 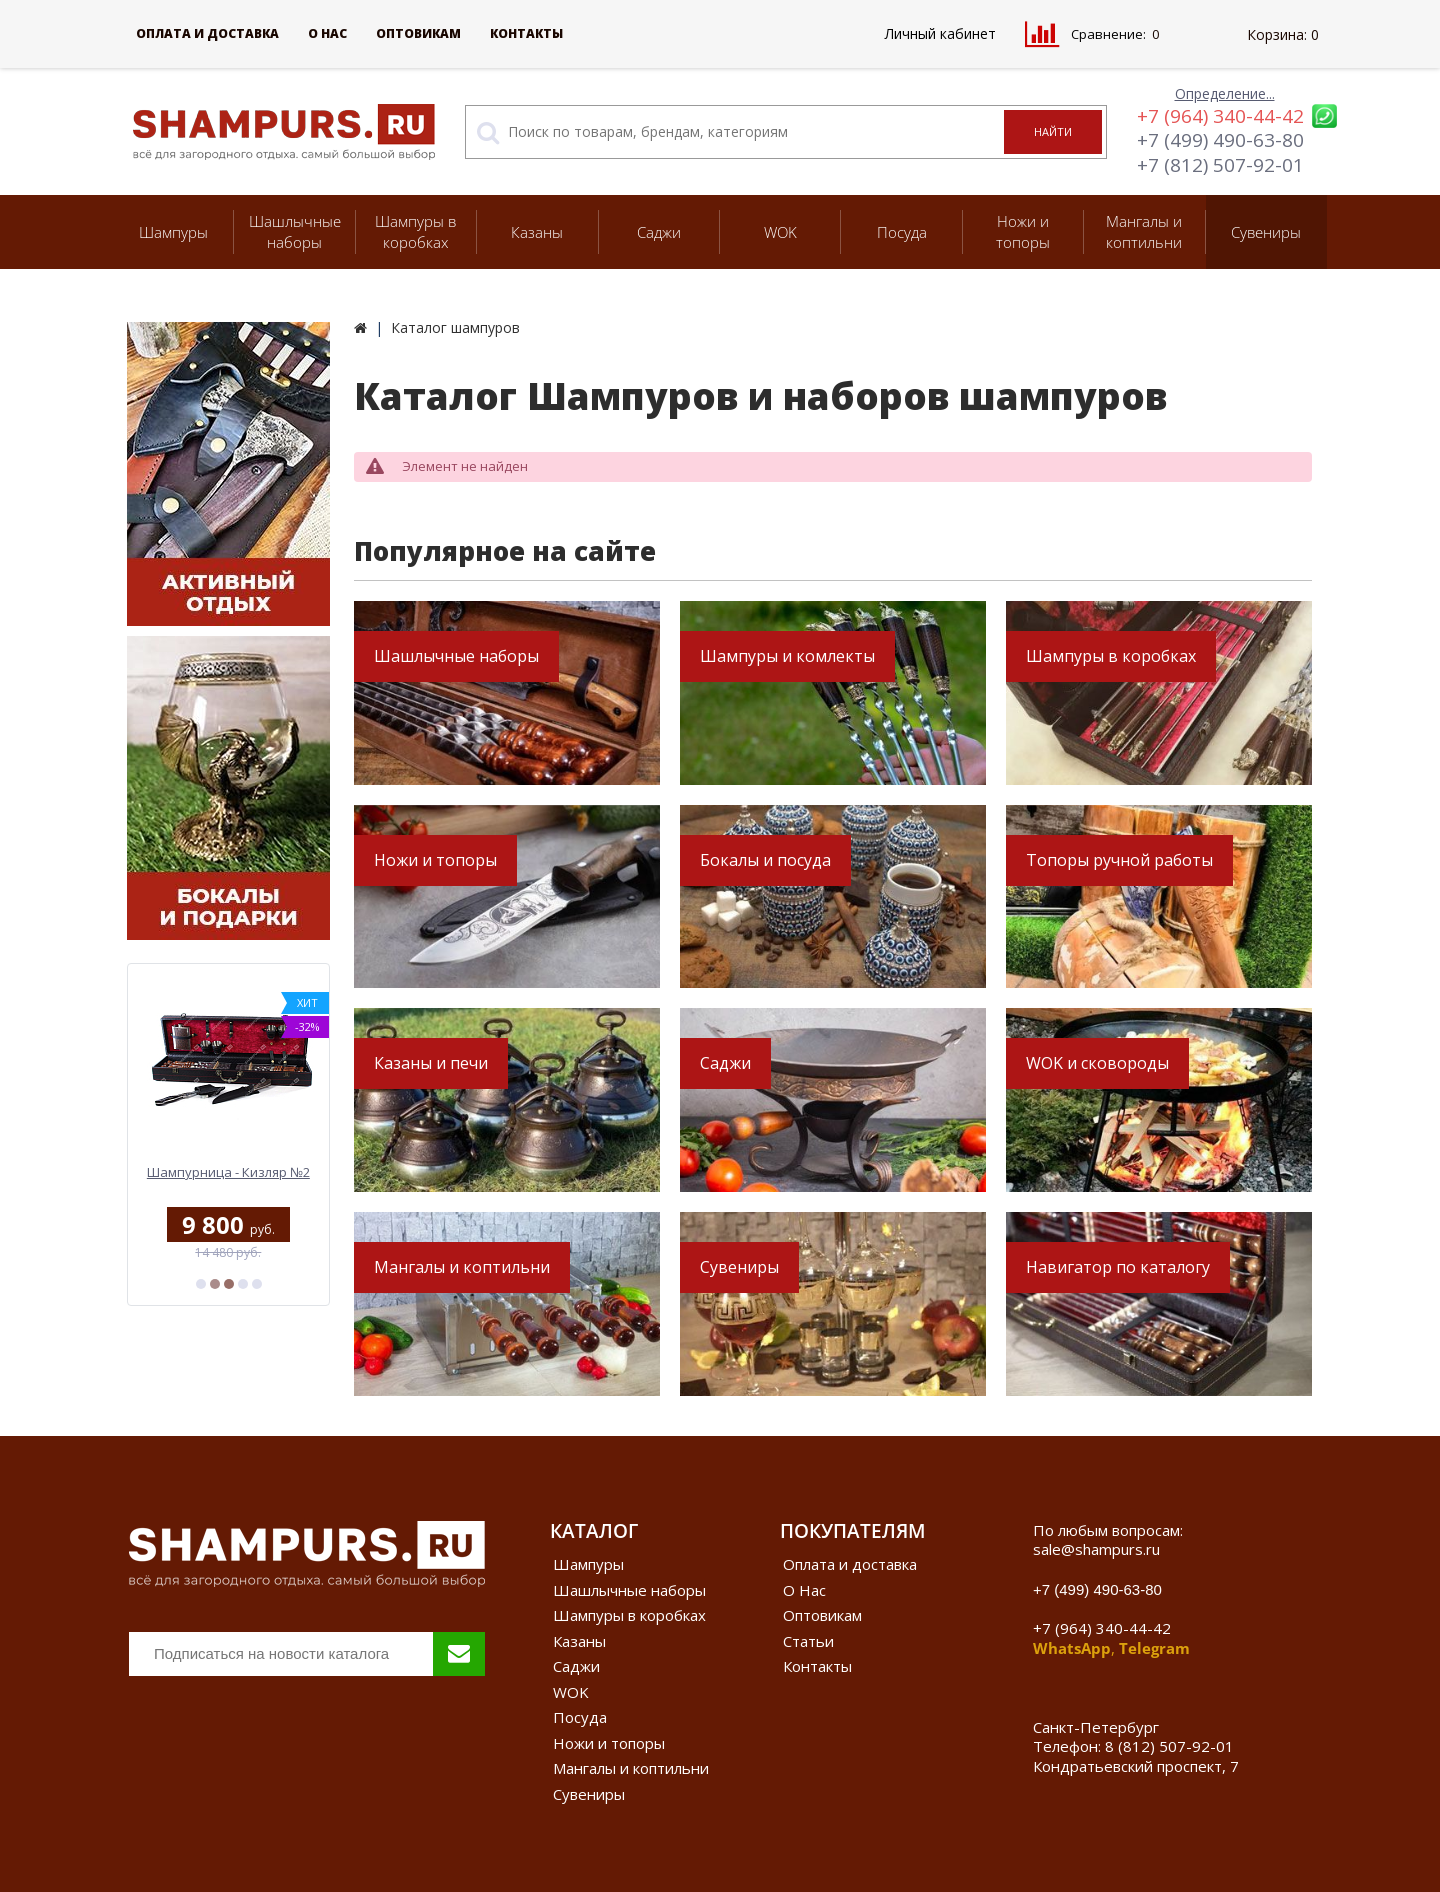 I want to click on Оплата и доставка, so click(x=207, y=33).